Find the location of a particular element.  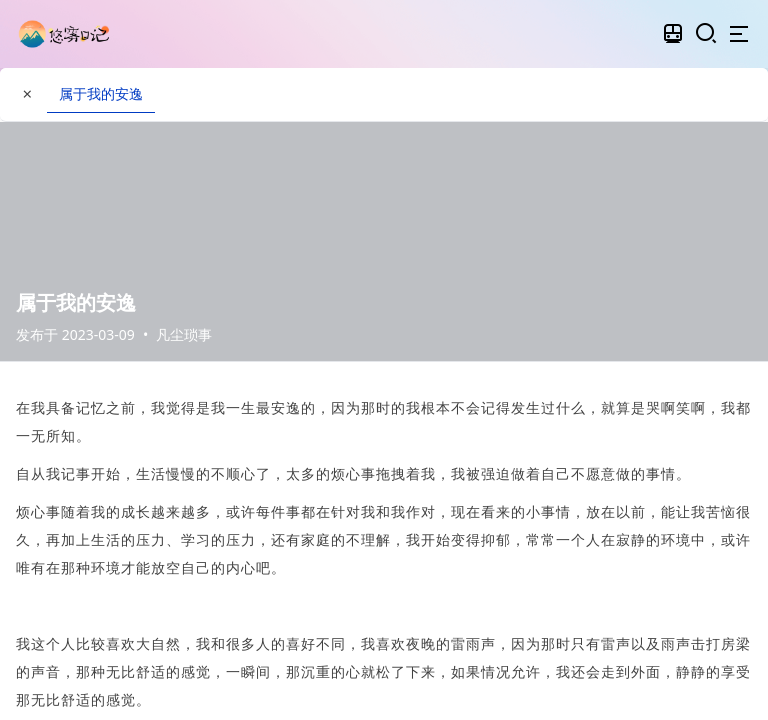

属于我的安逸 is located at coordinates (101, 93).